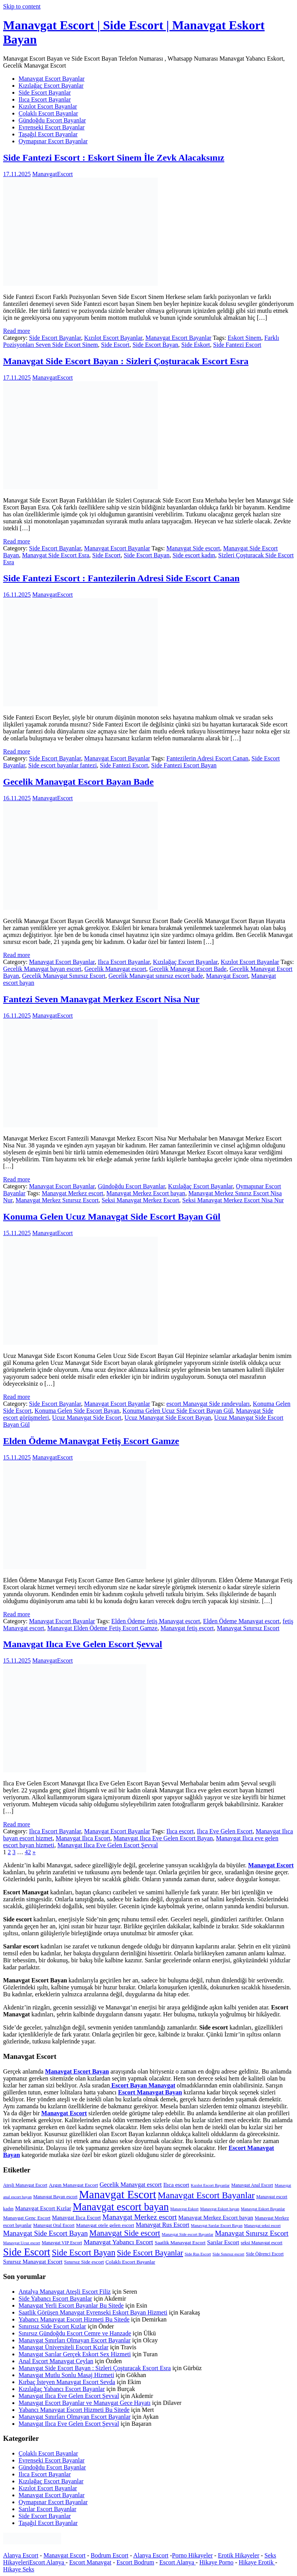  Describe the element at coordinates (62, 2242) in the screenshot. I see `Manavgat VIP Escort [Manavgat VIP Escort (5 öge)]` at that location.